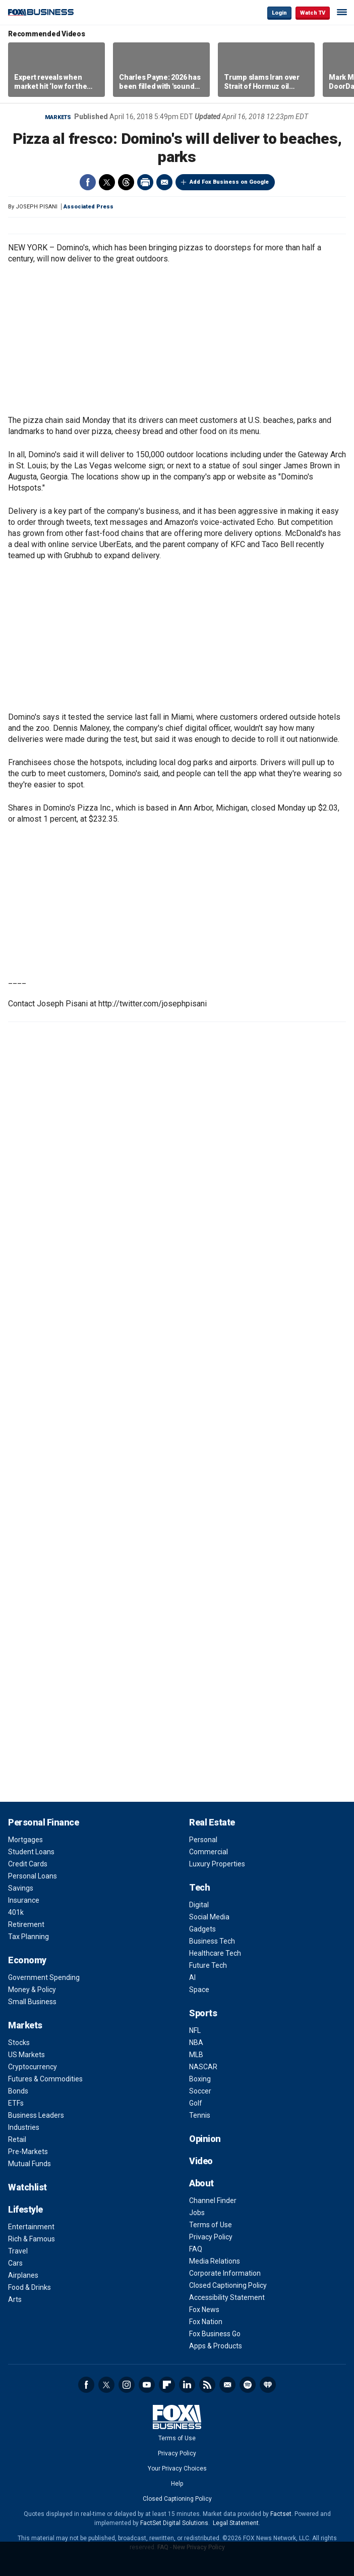 This screenshot has height=2576, width=354. Describe the element at coordinates (197, 2213) in the screenshot. I see `Jobs` at that location.